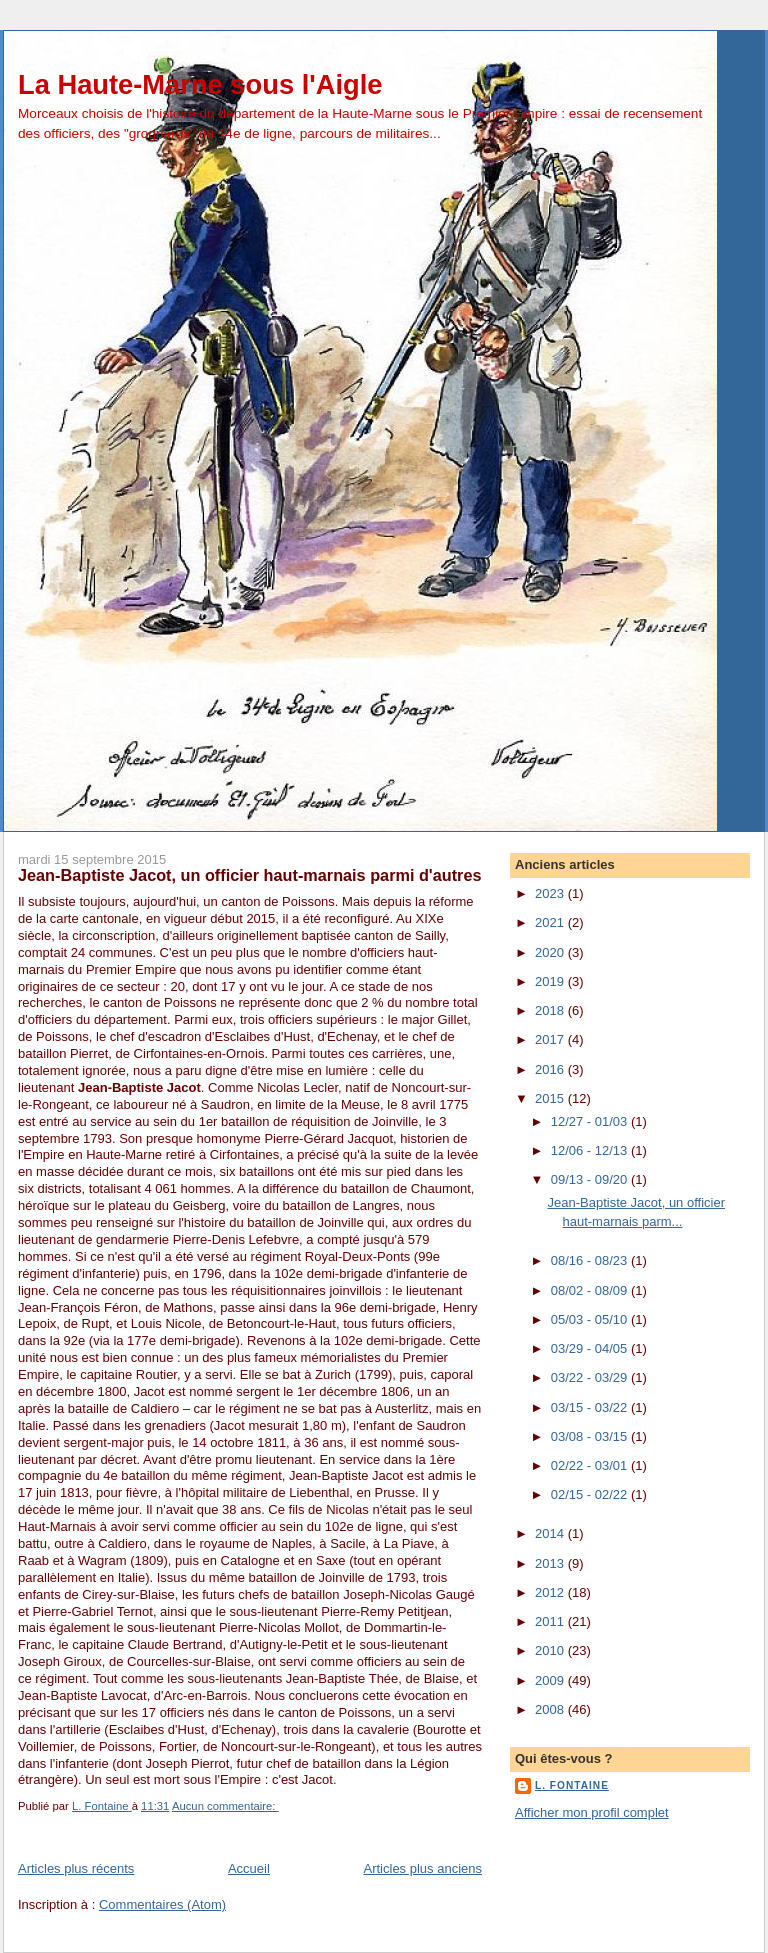 The image size is (768, 1953). What do you see at coordinates (591, 1436) in the screenshot?
I see `03/08 - 03/15` at bounding box center [591, 1436].